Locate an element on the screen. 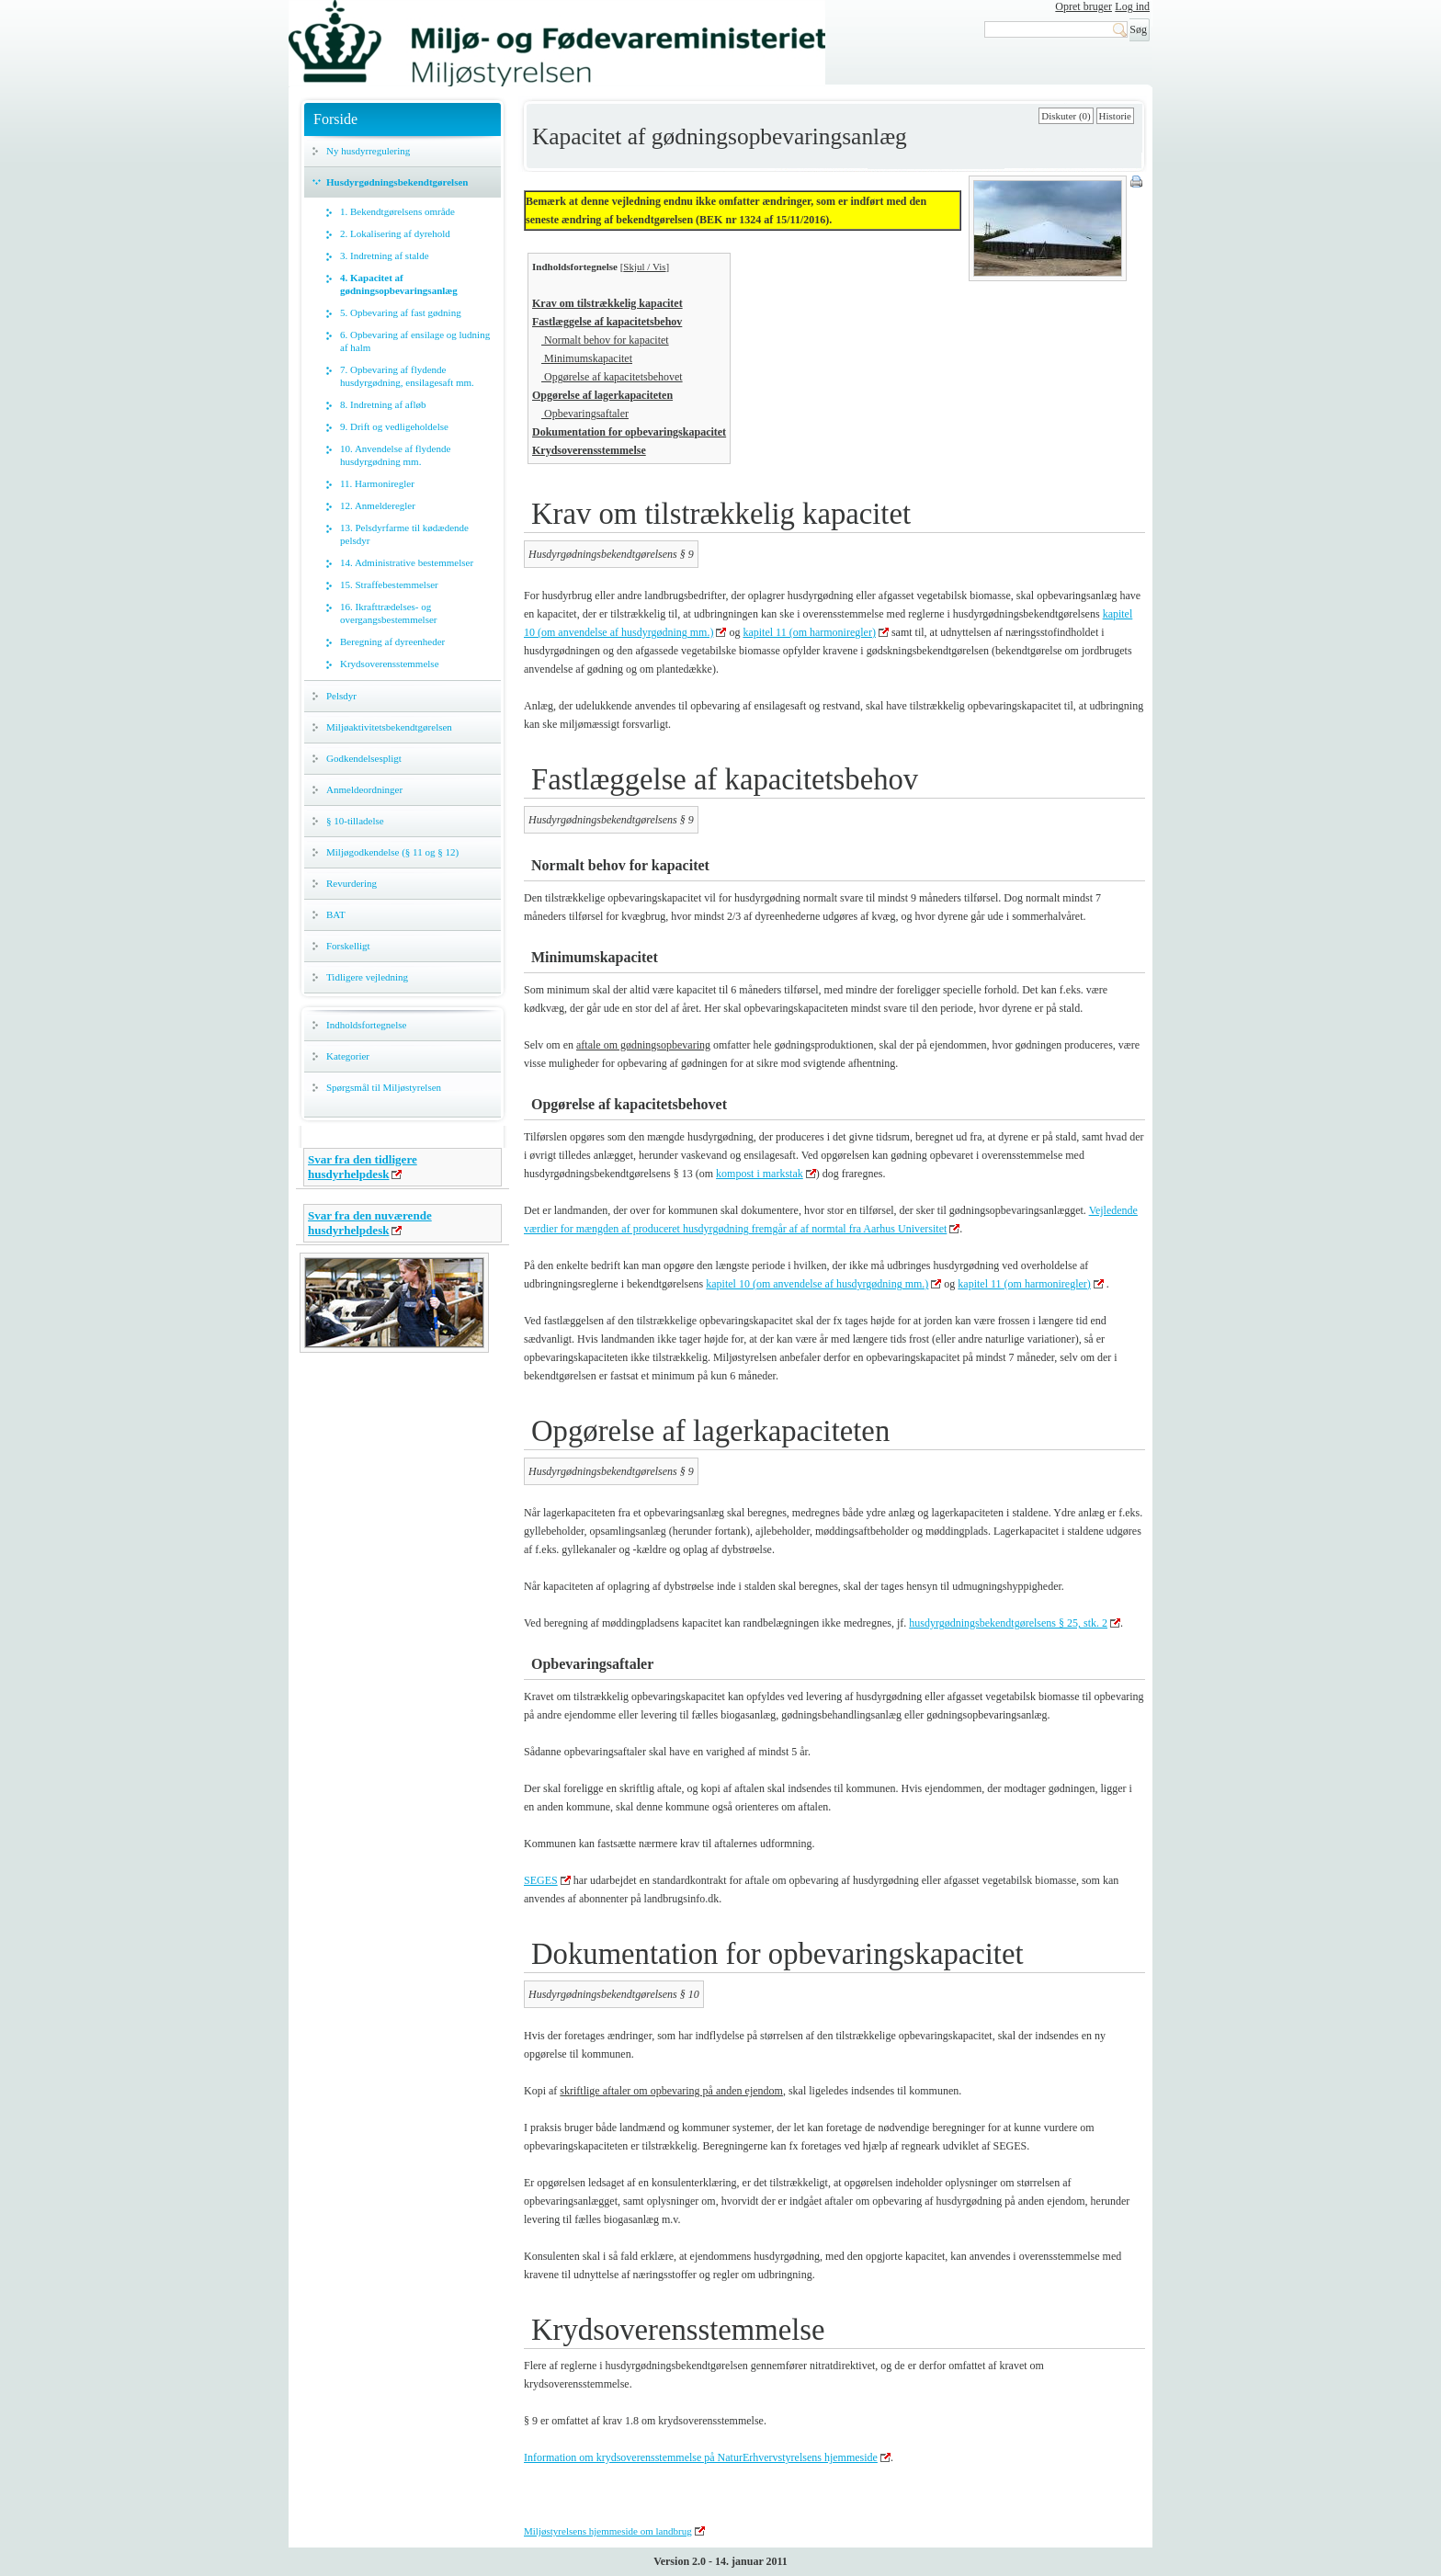 Image resolution: width=1441 pixels, height=2576 pixels. 1. Bekendtgørelsens område is located at coordinates (397, 211).